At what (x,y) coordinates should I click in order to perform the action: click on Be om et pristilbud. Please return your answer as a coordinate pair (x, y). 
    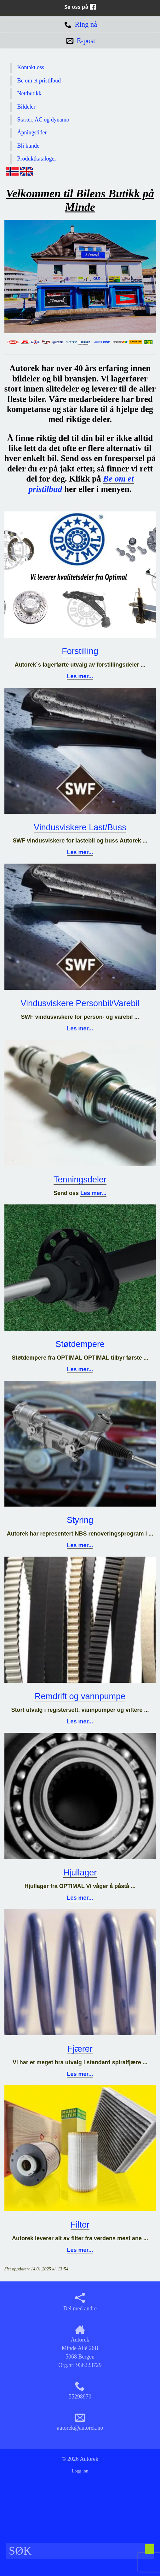
    Looking at the image, I should click on (39, 80).